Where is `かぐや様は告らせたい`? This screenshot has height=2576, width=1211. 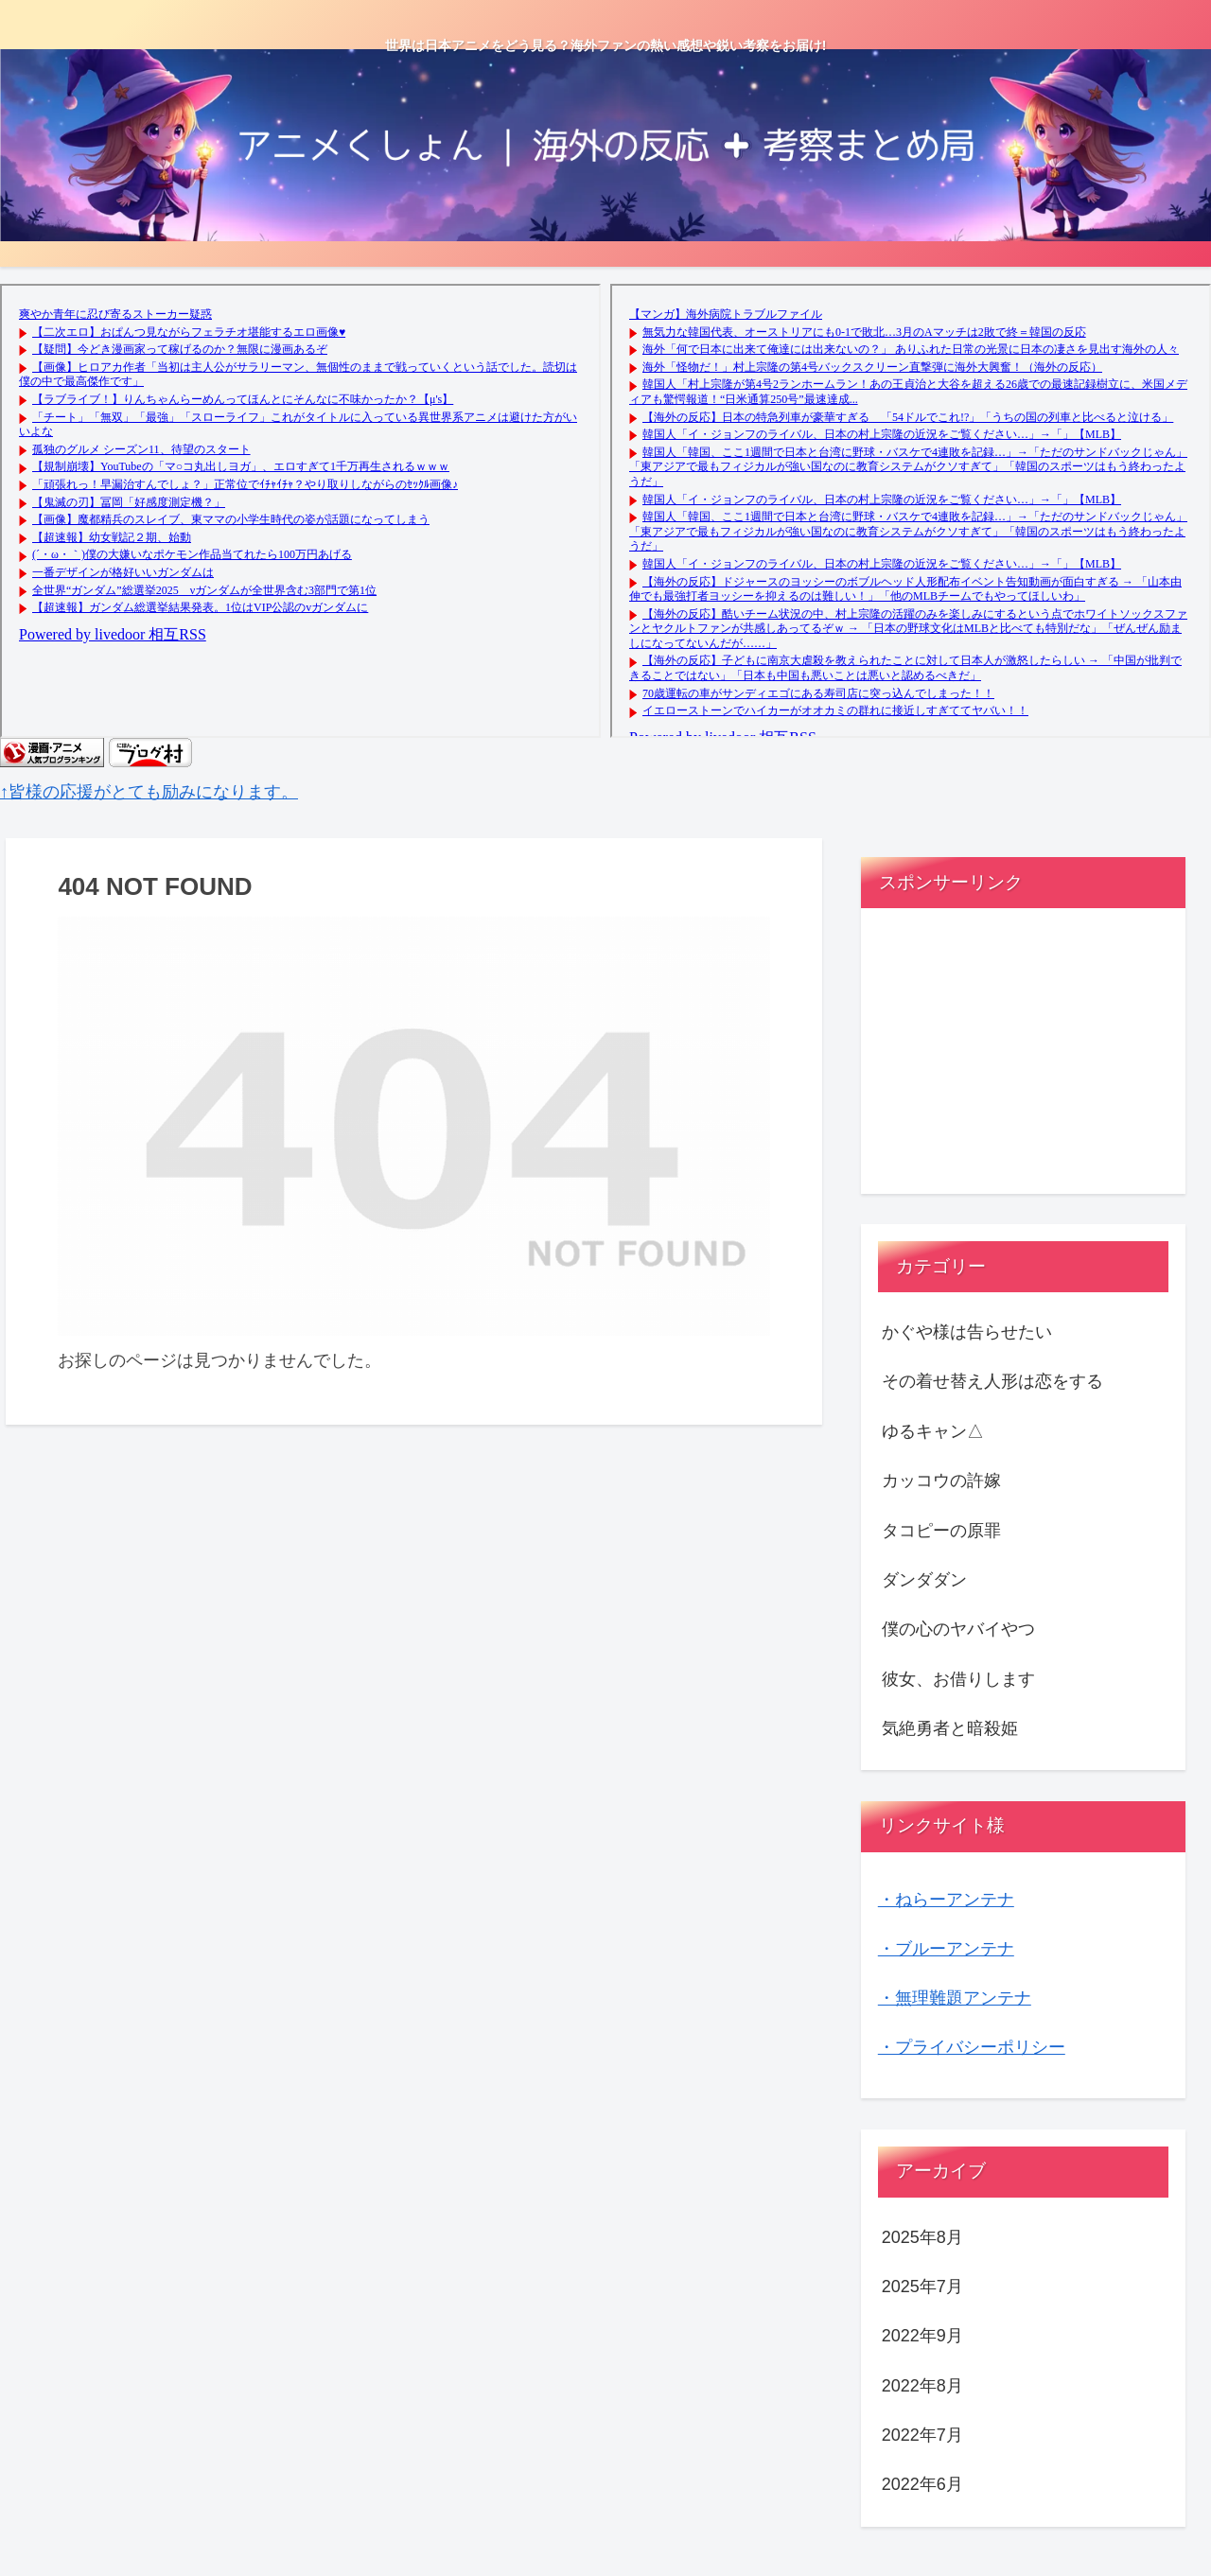
かぐや様は告らせたい is located at coordinates (967, 1332).